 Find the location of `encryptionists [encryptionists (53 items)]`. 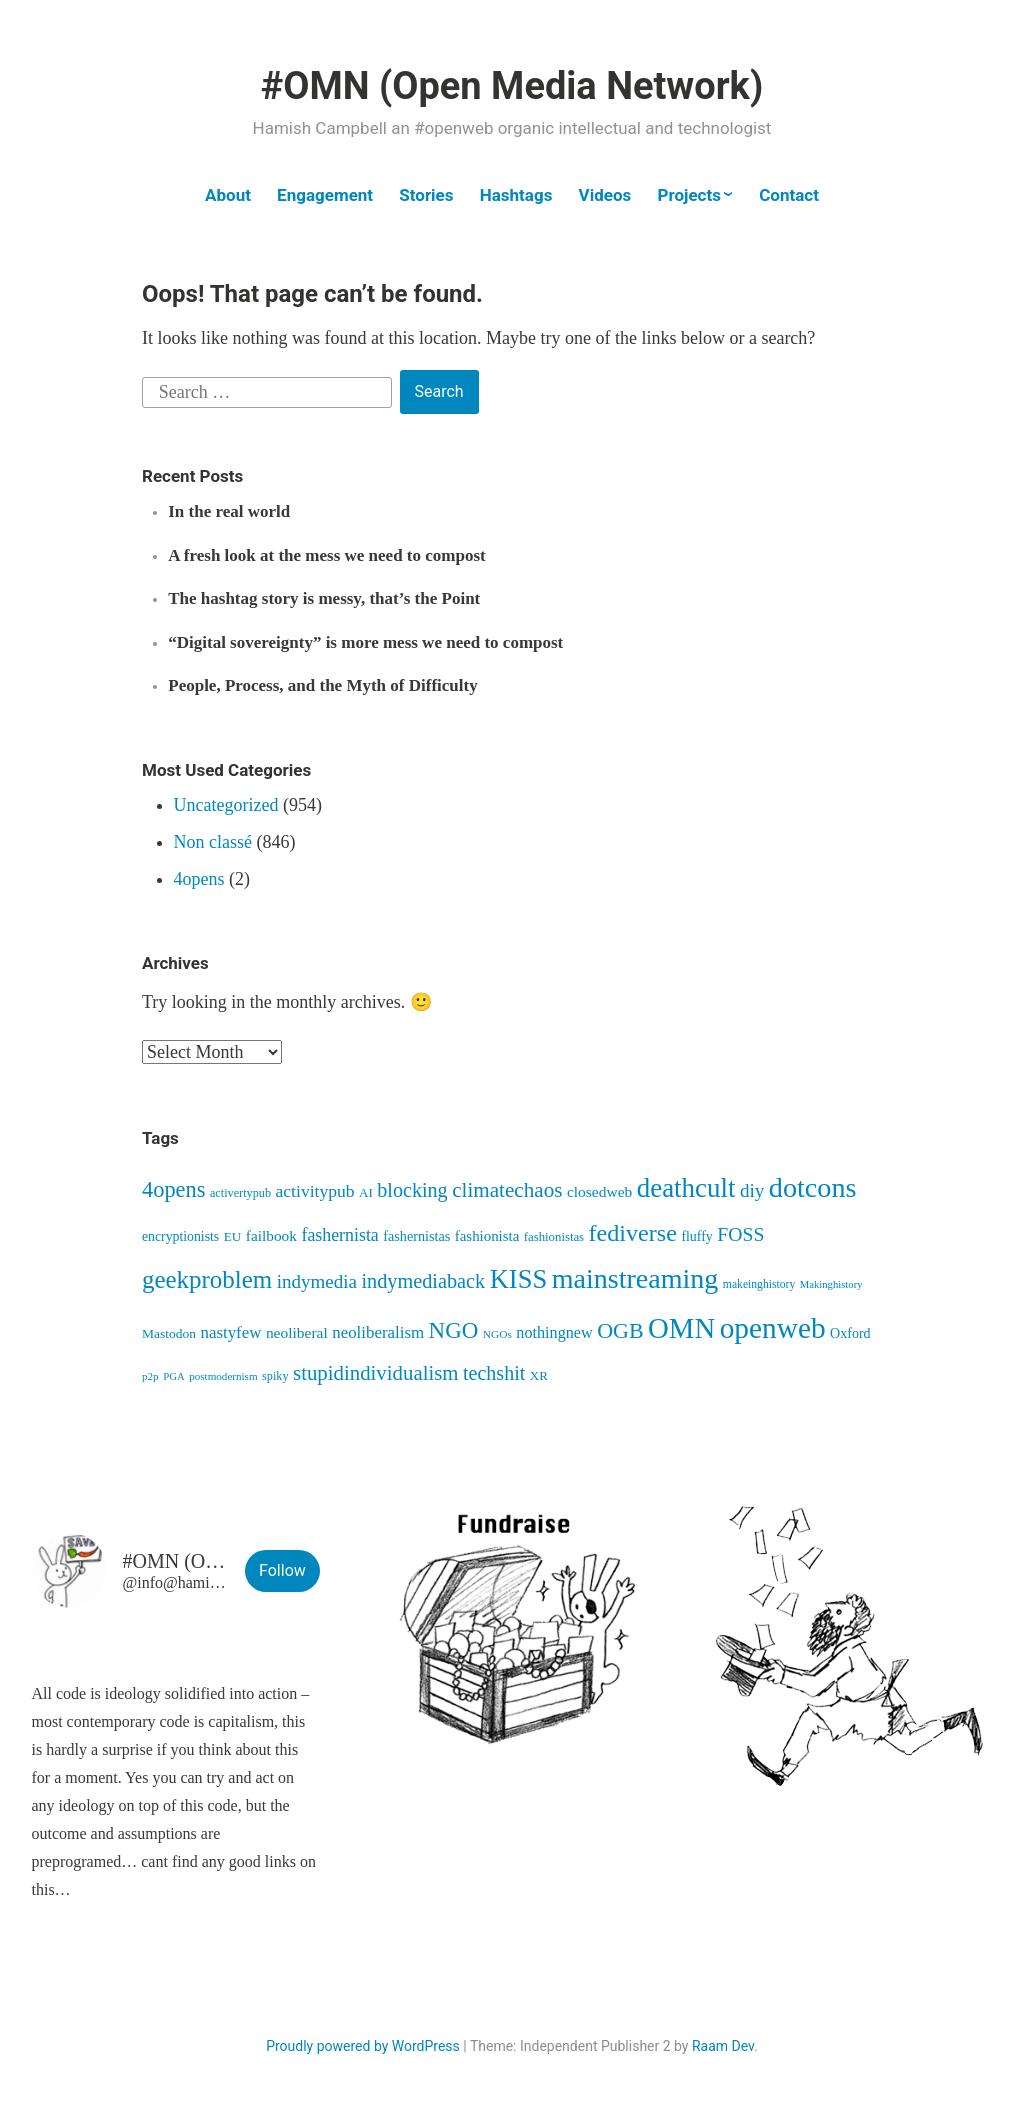

encryptionists [encryptionists (53 items)] is located at coordinates (180, 1236).